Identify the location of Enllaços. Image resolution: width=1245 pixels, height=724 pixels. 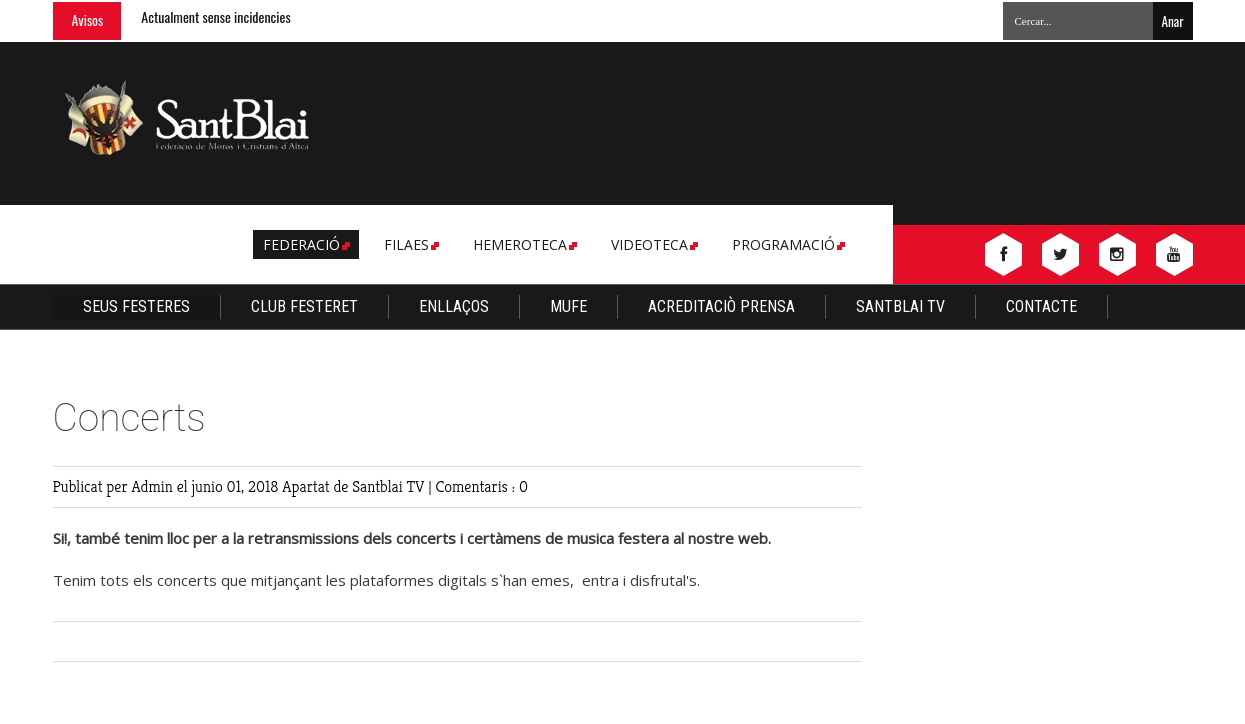
(454, 306).